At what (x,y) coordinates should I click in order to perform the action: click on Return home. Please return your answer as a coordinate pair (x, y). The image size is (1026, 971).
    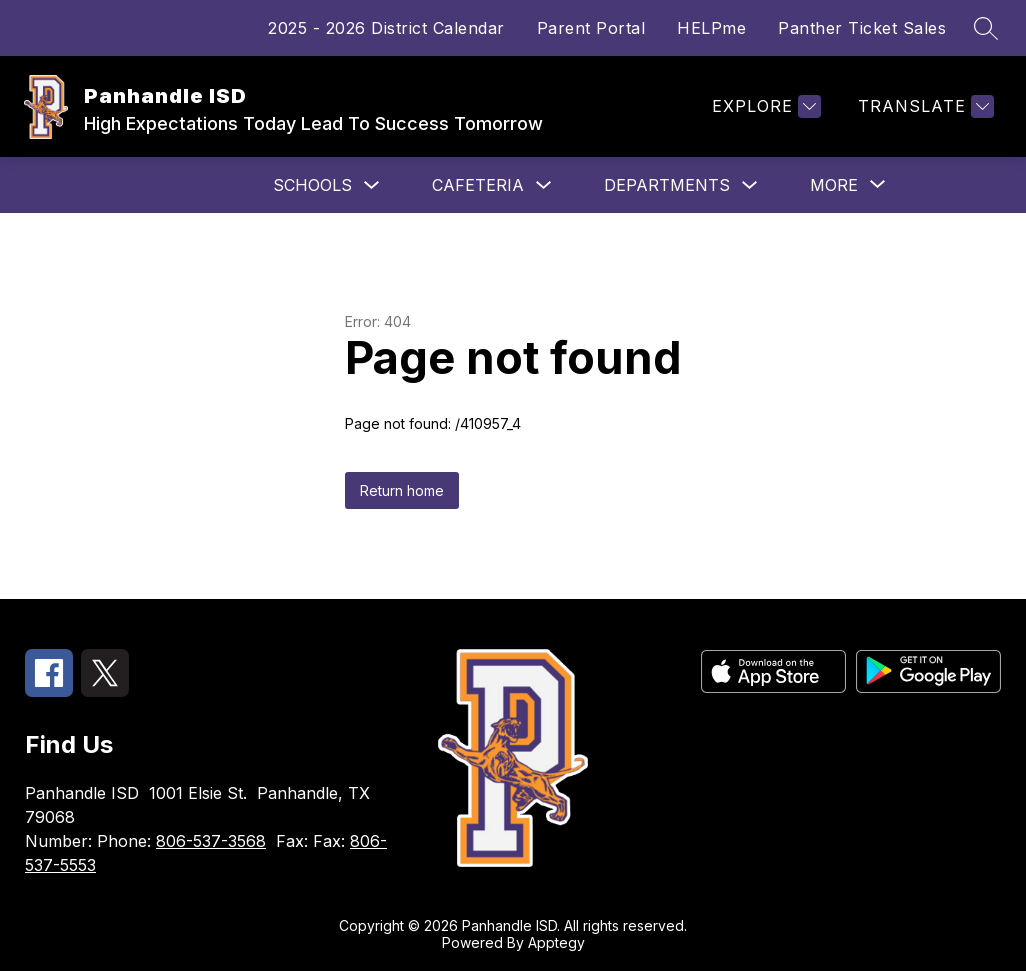
    Looking at the image, I should click on (402, 490).